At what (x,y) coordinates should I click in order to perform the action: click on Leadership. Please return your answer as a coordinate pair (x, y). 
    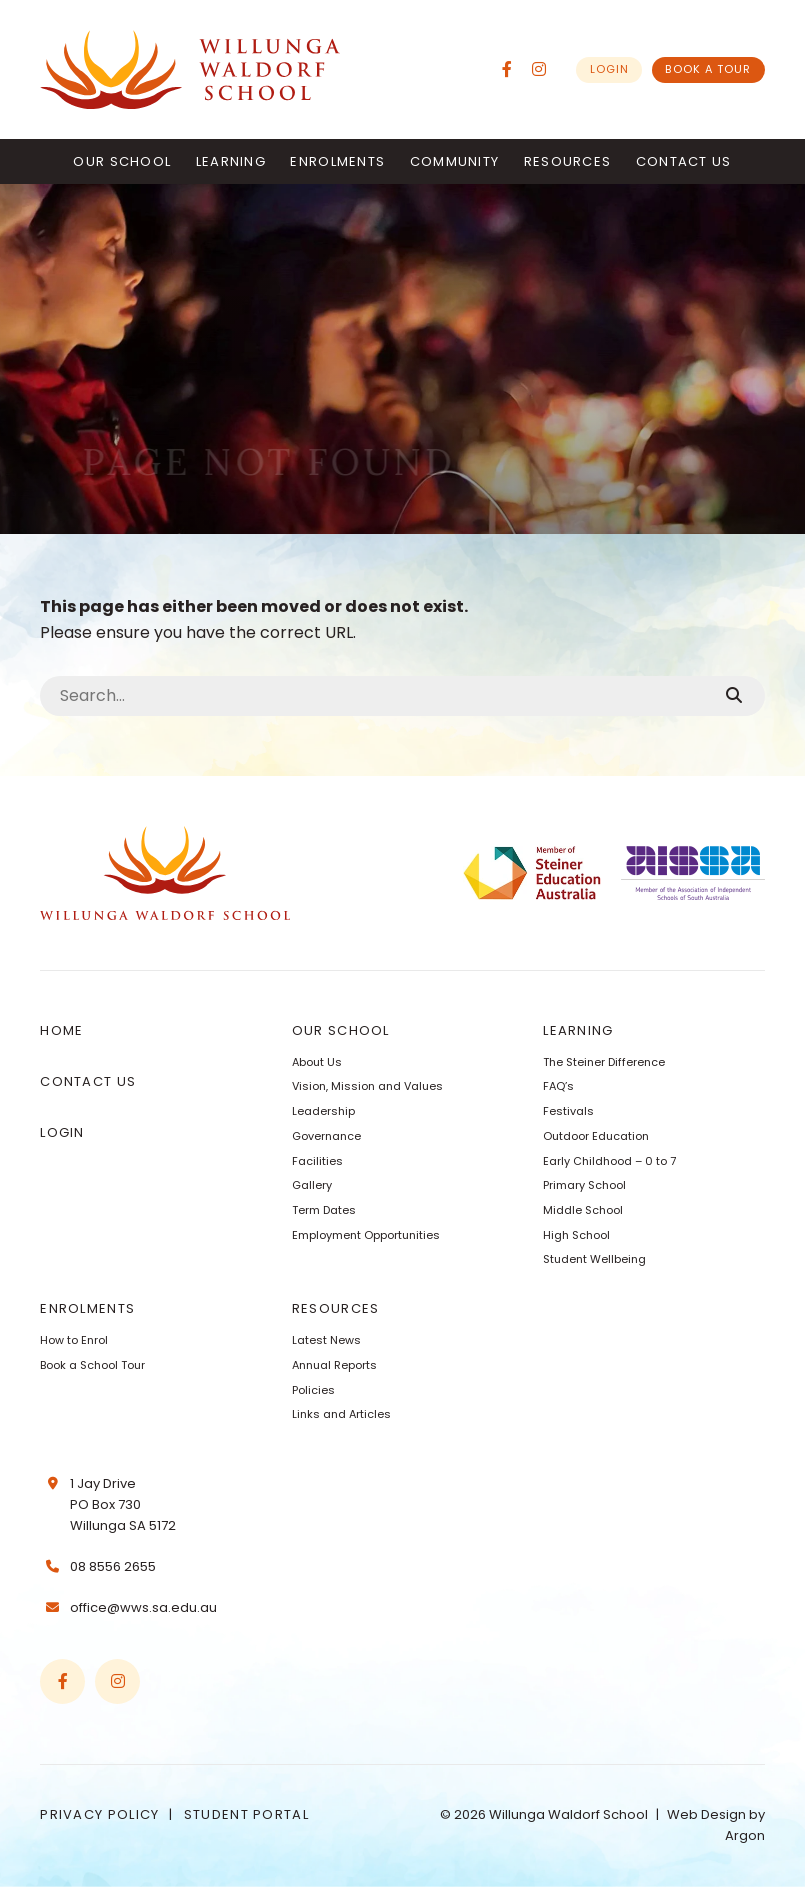
    Looking at the image, I should click on (323, 1111).